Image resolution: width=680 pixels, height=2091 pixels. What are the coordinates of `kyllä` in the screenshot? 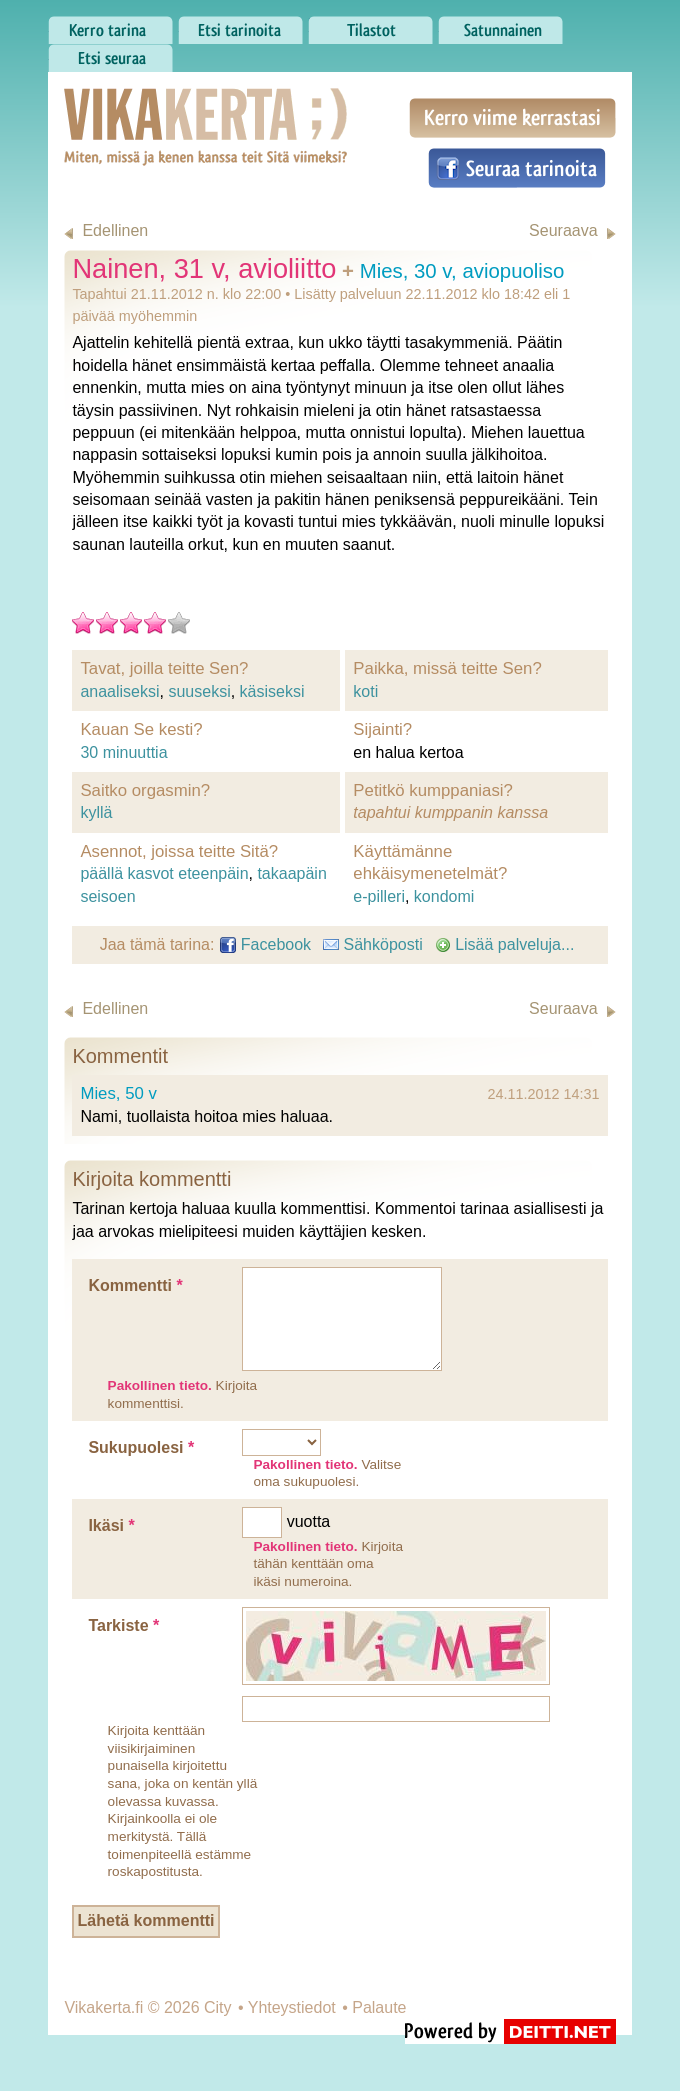 It's located at (96, 812).